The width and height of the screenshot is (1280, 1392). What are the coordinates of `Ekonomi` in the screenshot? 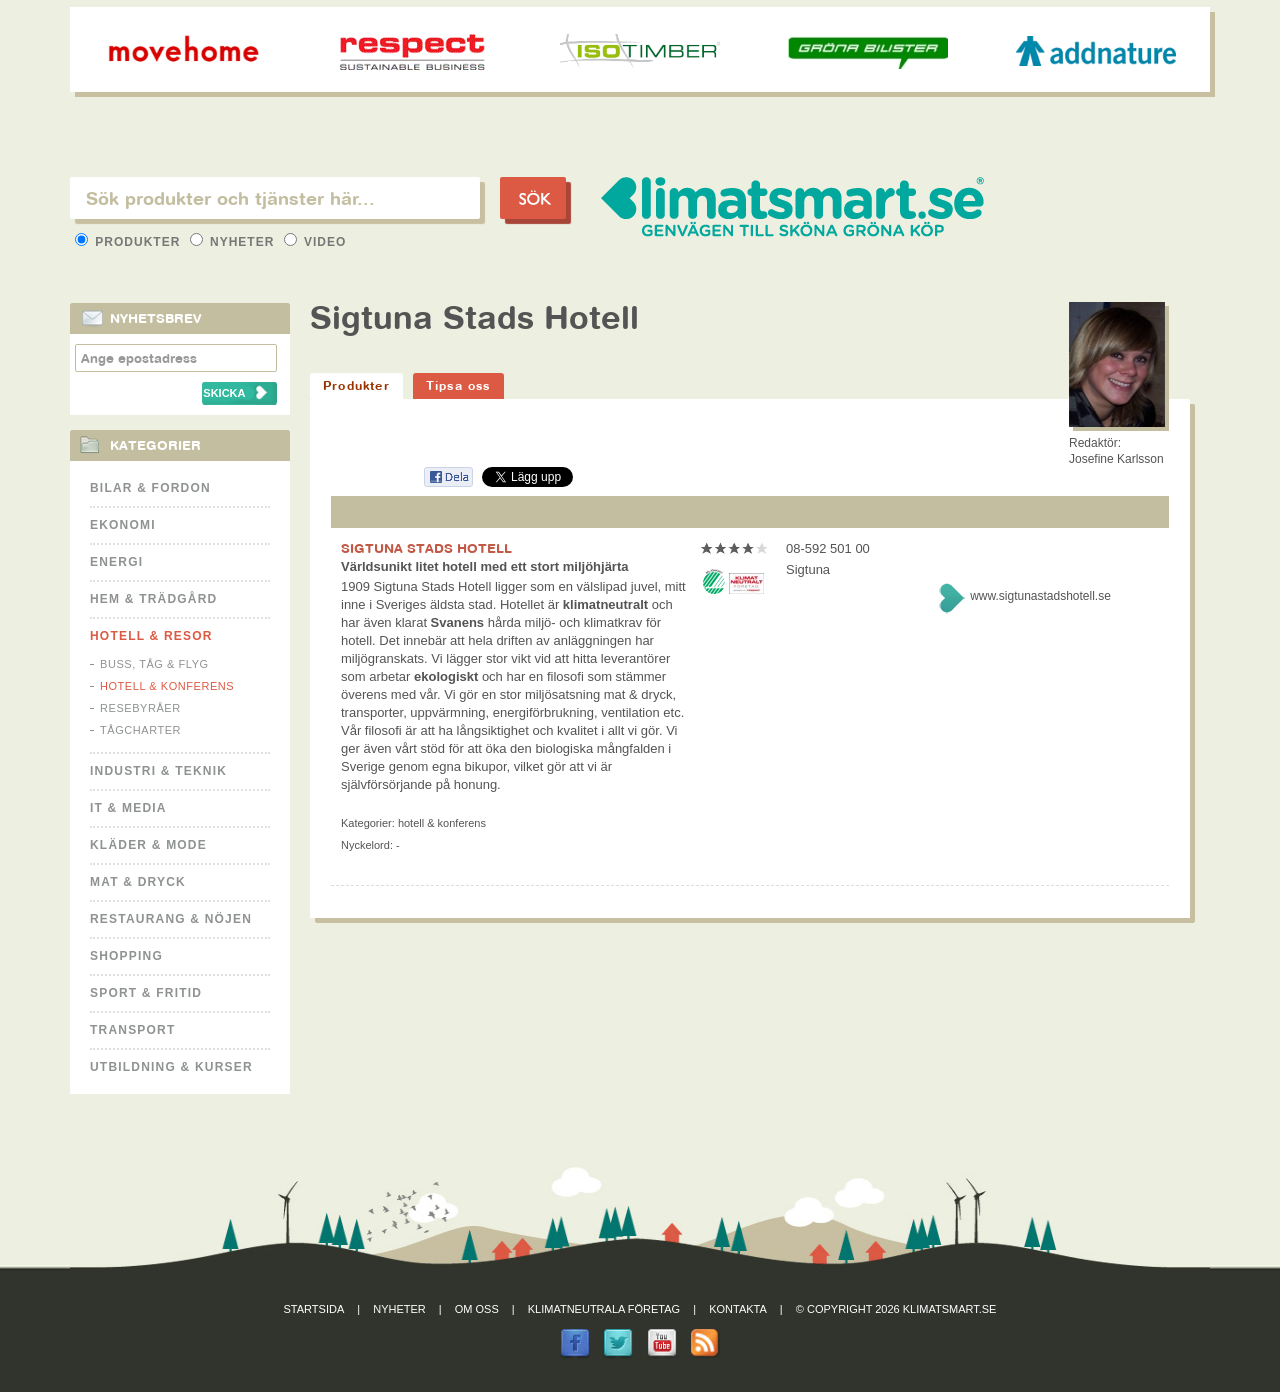 It's located at (123, 525).